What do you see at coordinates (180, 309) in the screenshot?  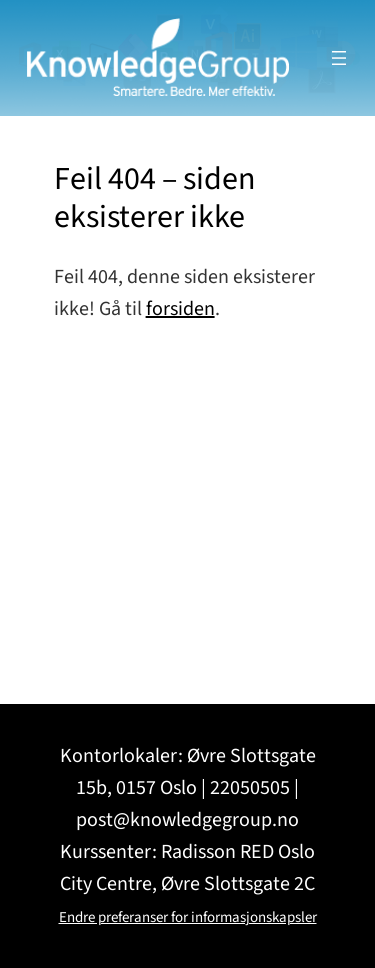 I see `forsiden` at bounding box center [180, 309].